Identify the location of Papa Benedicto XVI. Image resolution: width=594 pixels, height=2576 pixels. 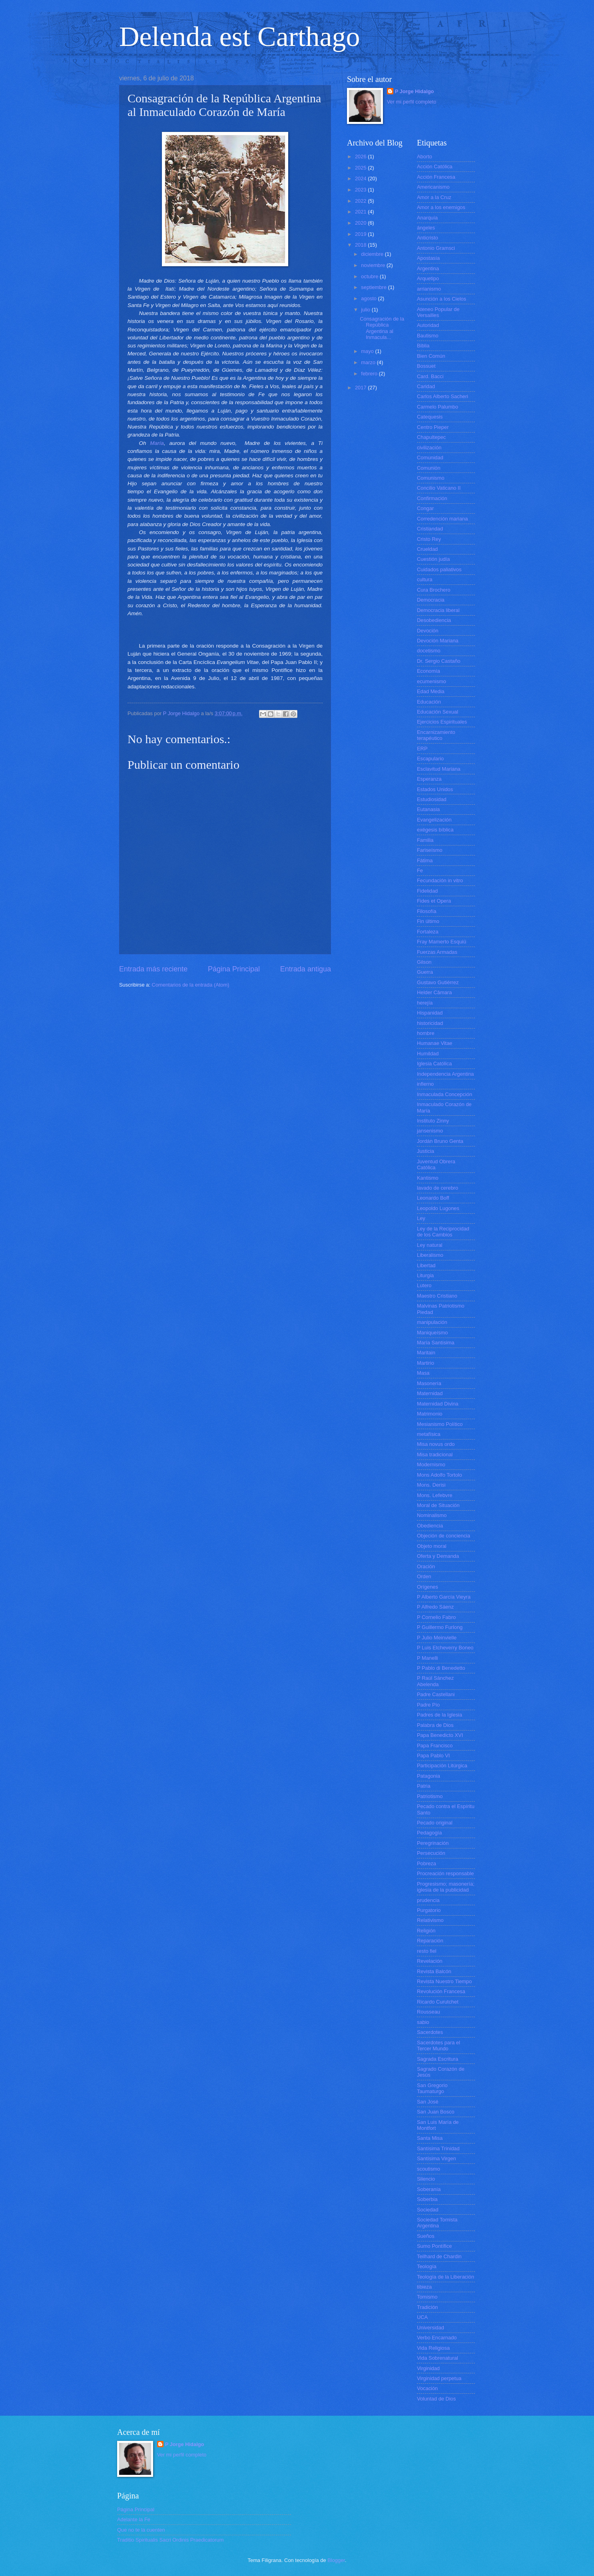
(440, 1735).